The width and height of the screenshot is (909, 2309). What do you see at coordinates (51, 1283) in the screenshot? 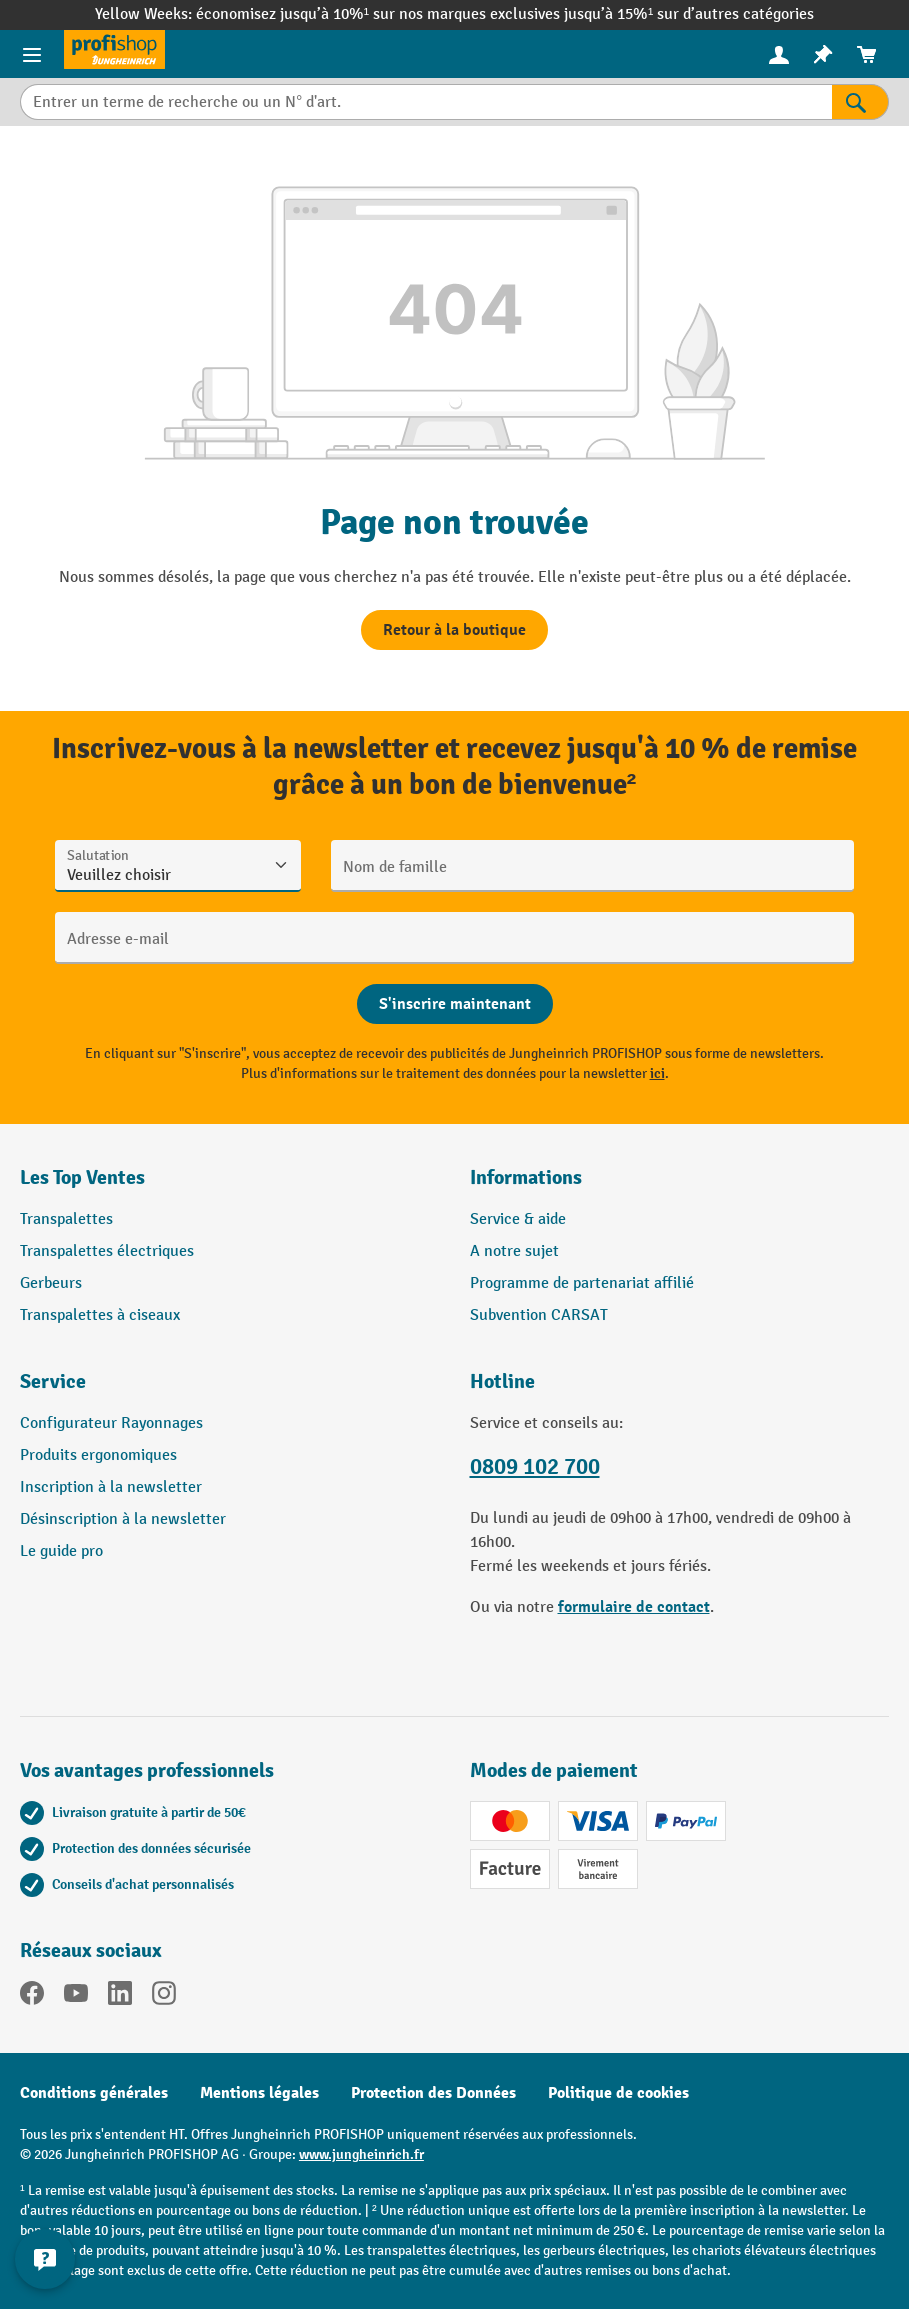
I see `Gerbeurs` at bounding box center [51, 1283].